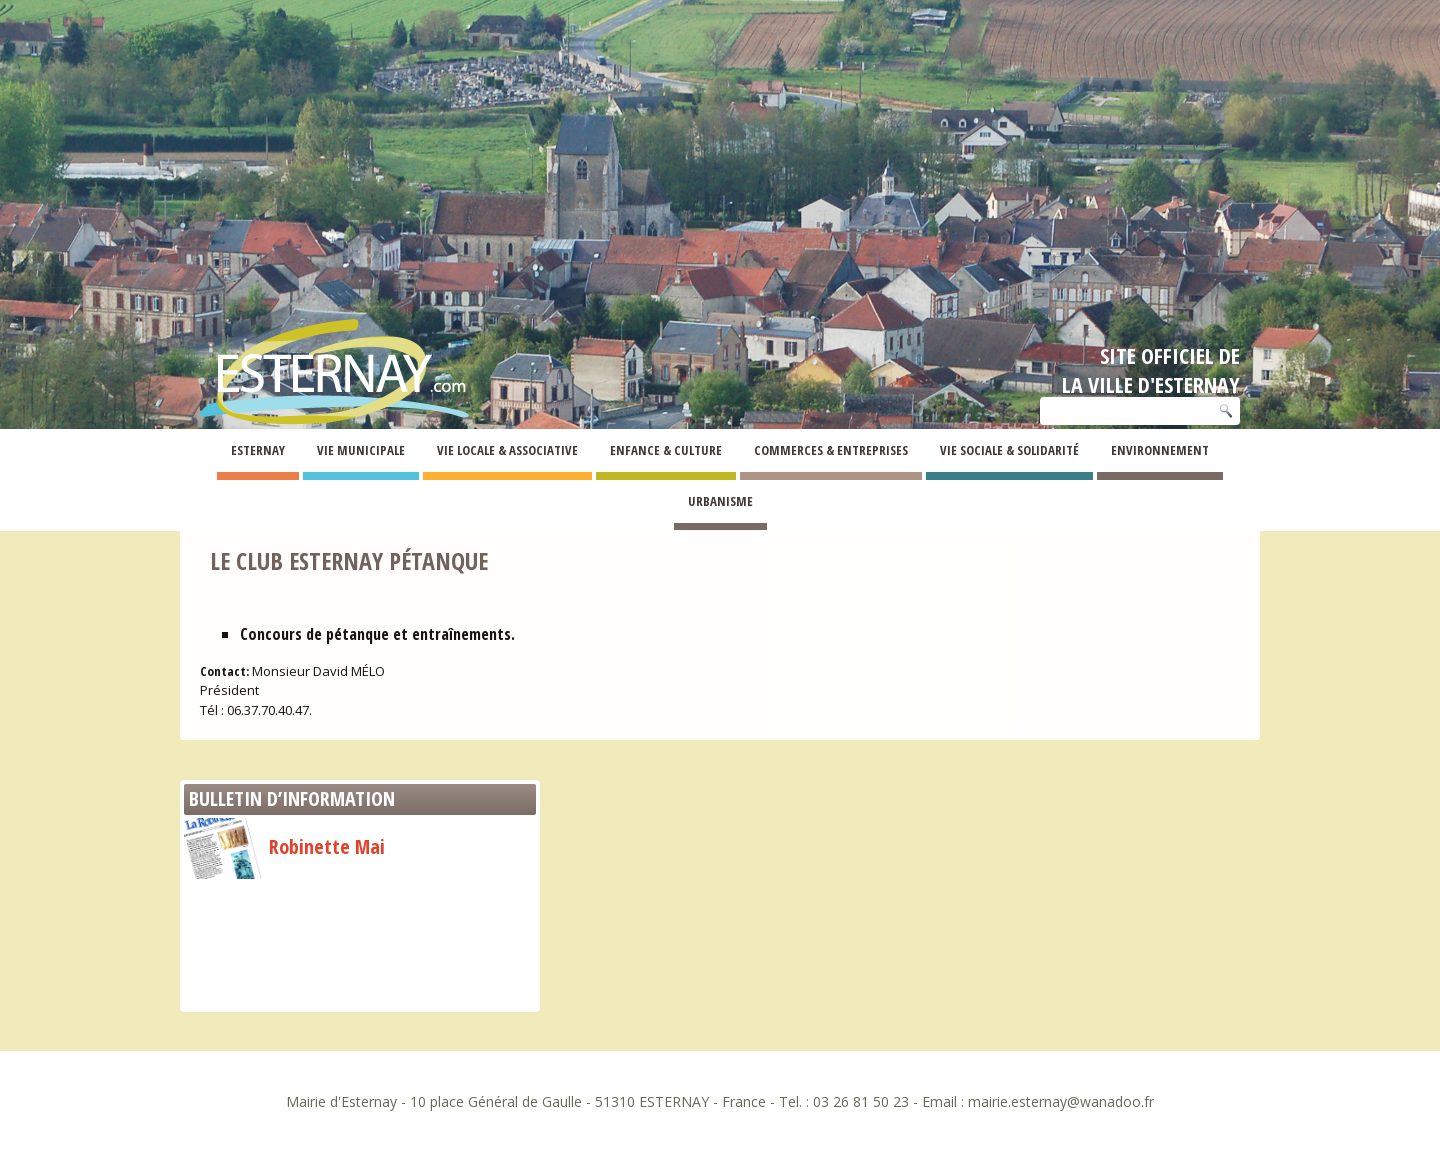  I want to click on Esternay, so click(258, 450).